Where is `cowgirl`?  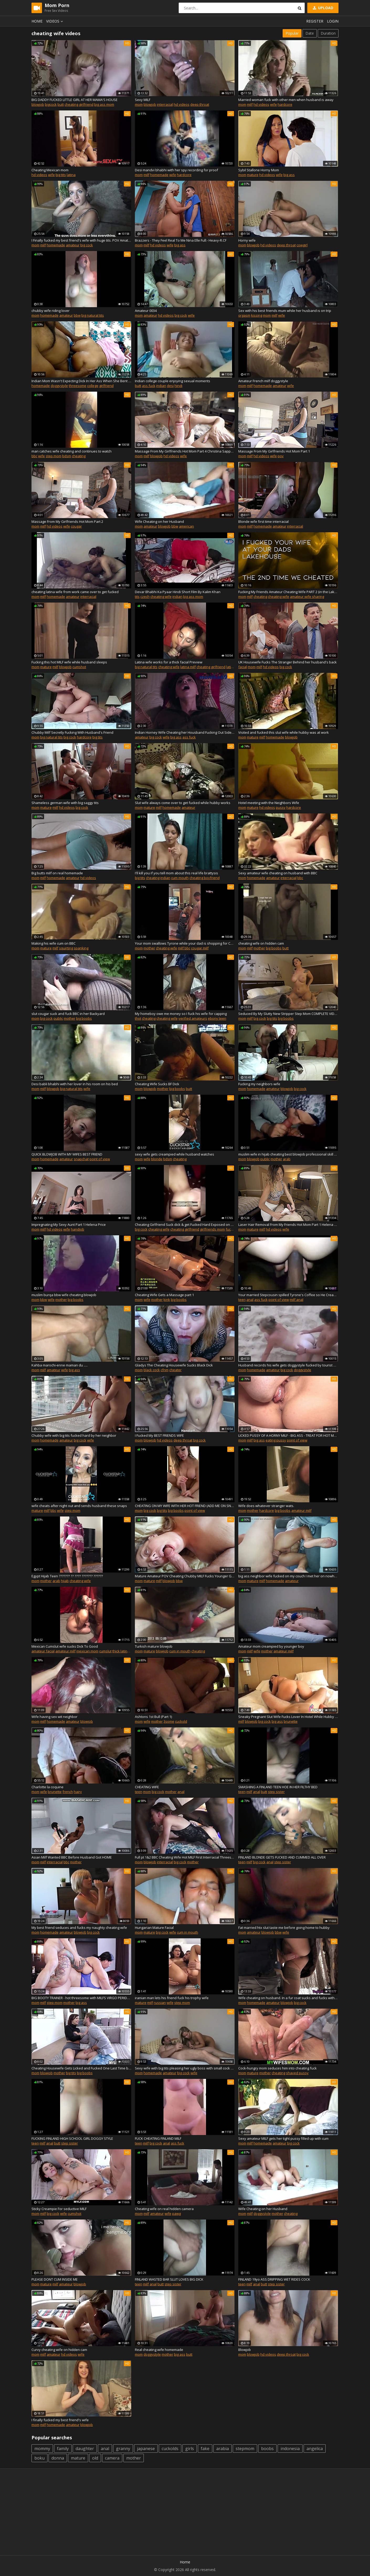 cowgirl is located at coordinates (302, 245).